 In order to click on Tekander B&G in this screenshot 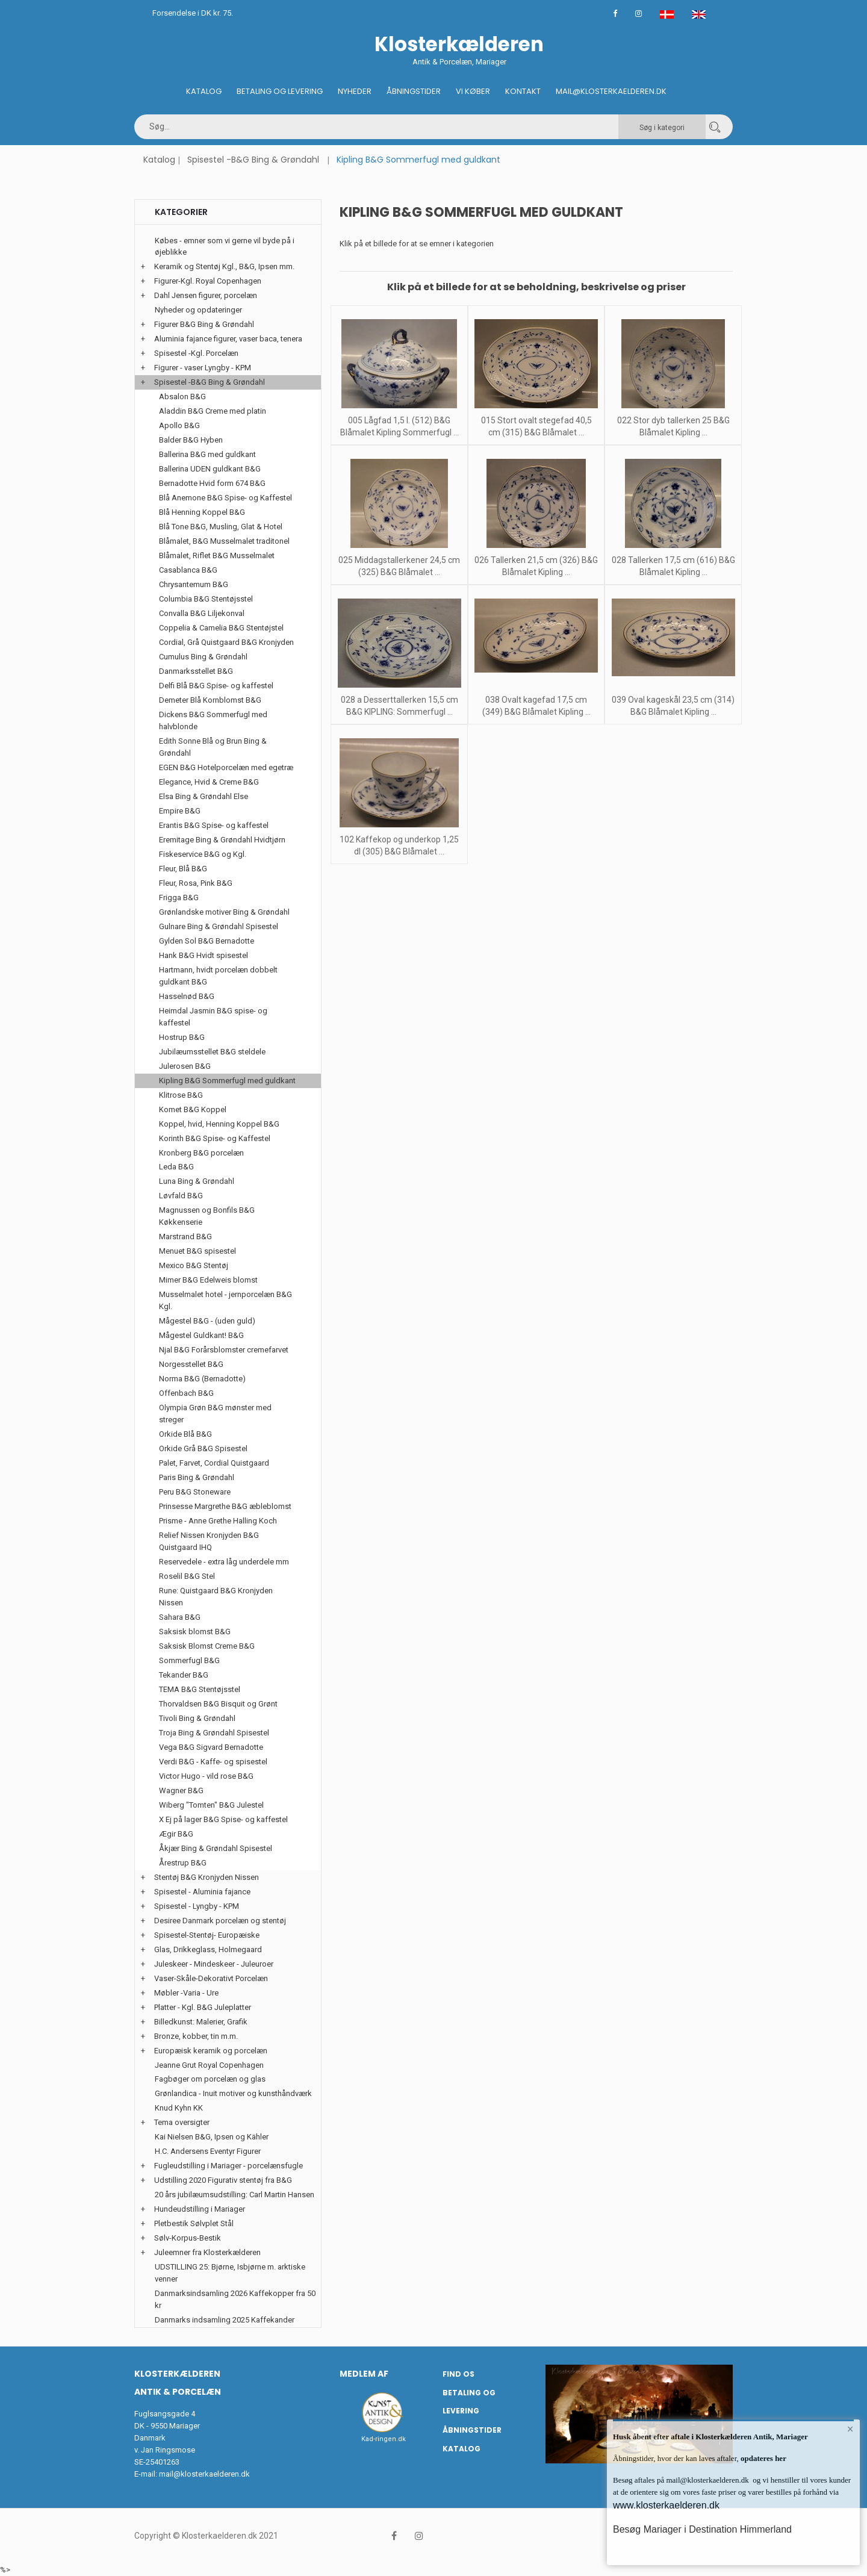, I will do `click(183, 1674)`.